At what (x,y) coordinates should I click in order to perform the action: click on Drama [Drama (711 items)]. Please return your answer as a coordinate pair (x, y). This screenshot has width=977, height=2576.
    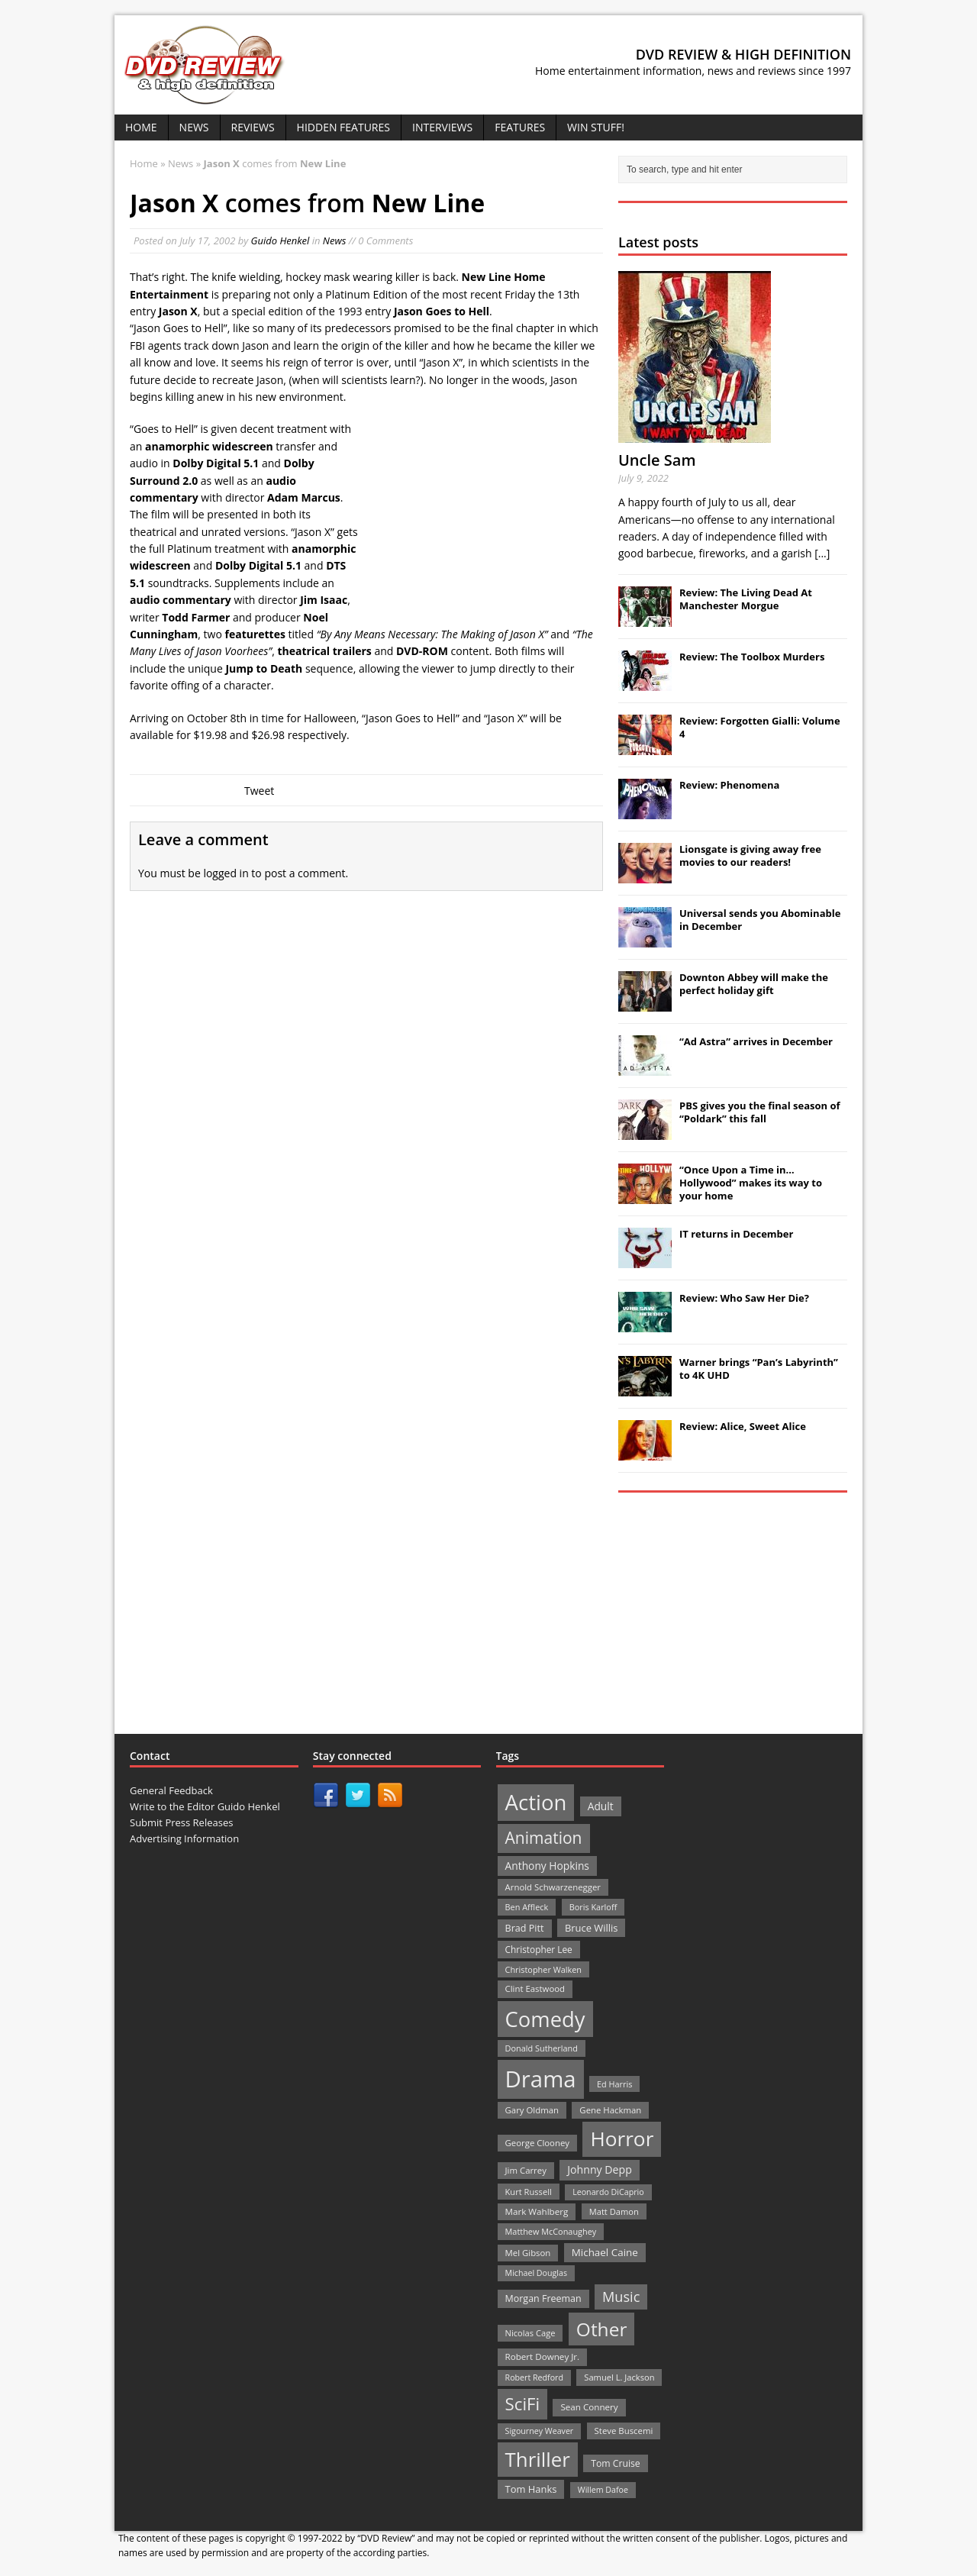
    Looking at the image, I should click on (540, 2079).